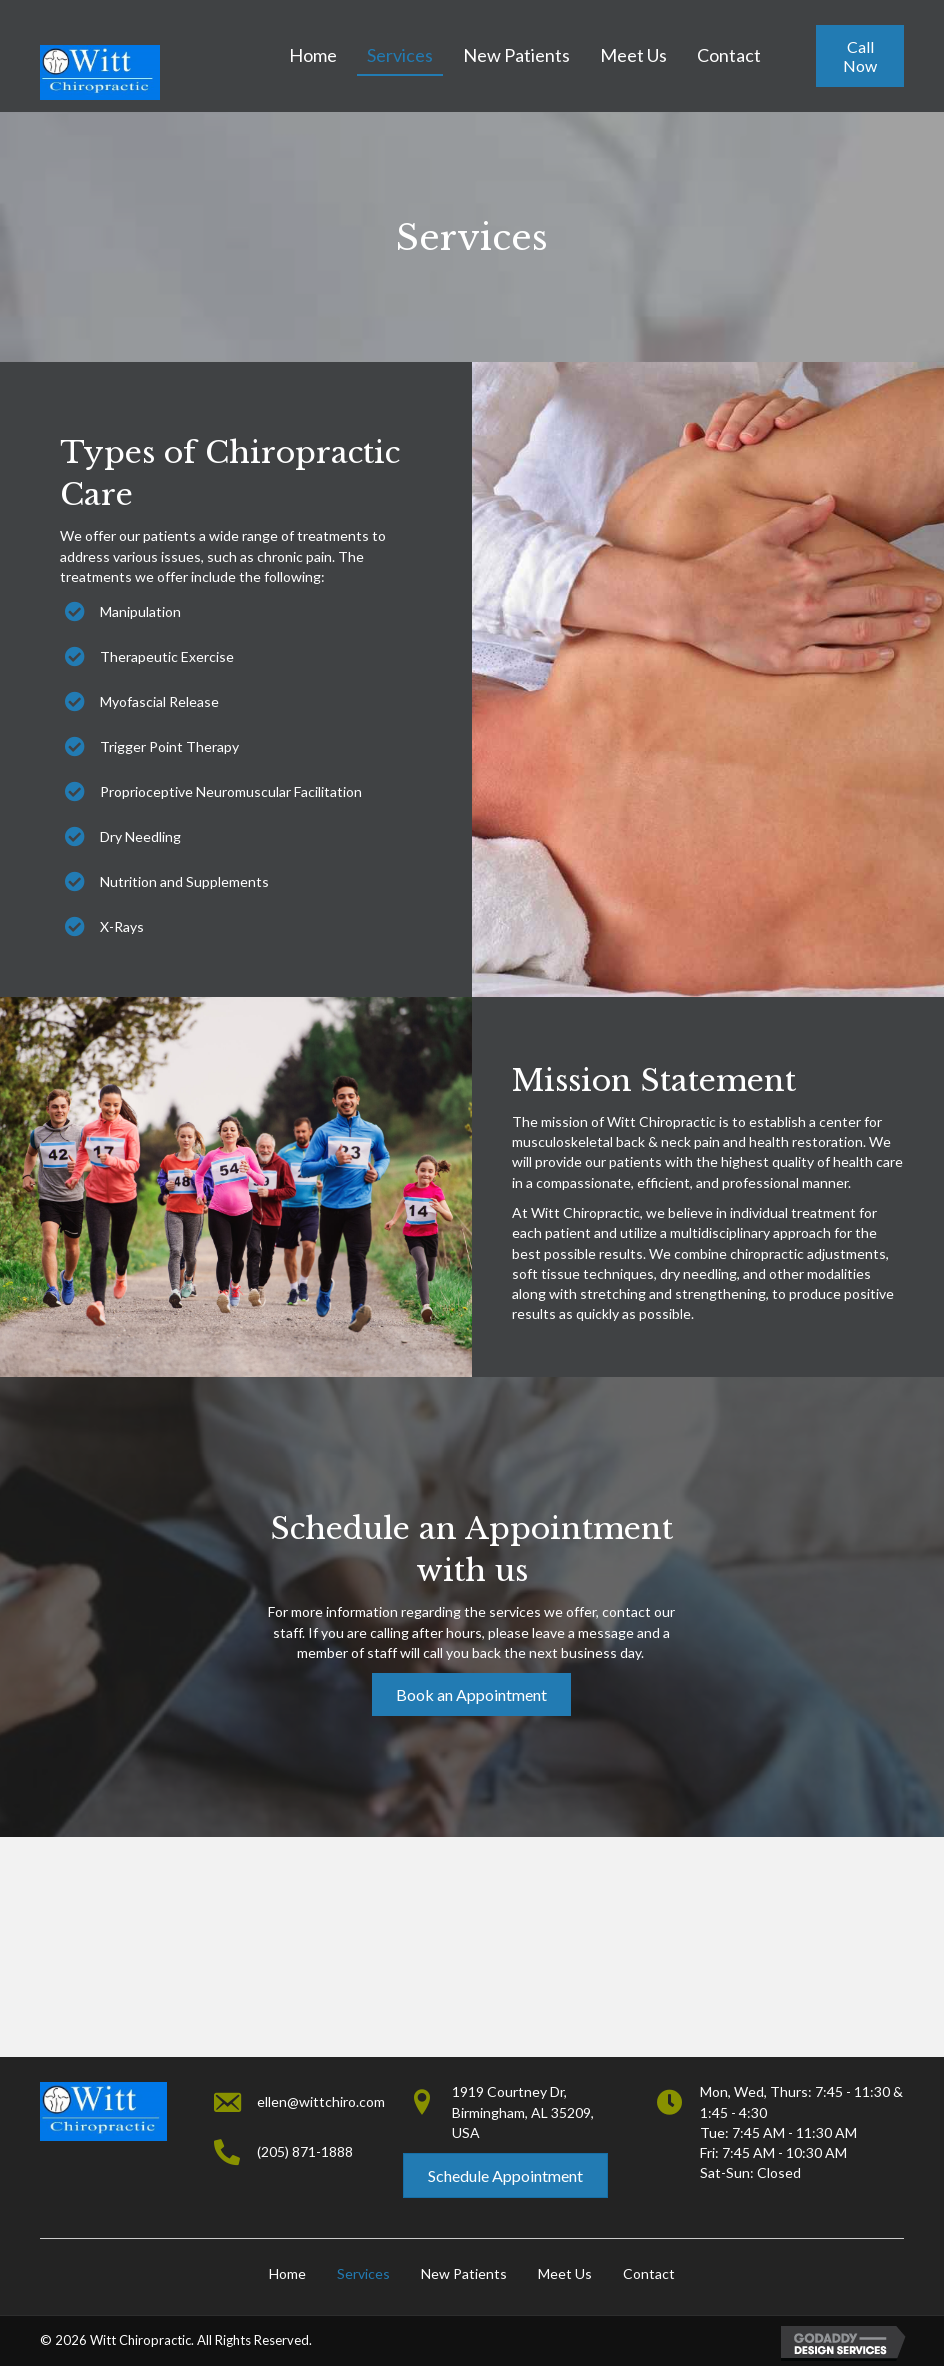 Image resolution: width=944 pixels, height=2366 pixels. Describe the element at coordinates (565, 2273) in the screenshot. I see `Meet Us` at that location.